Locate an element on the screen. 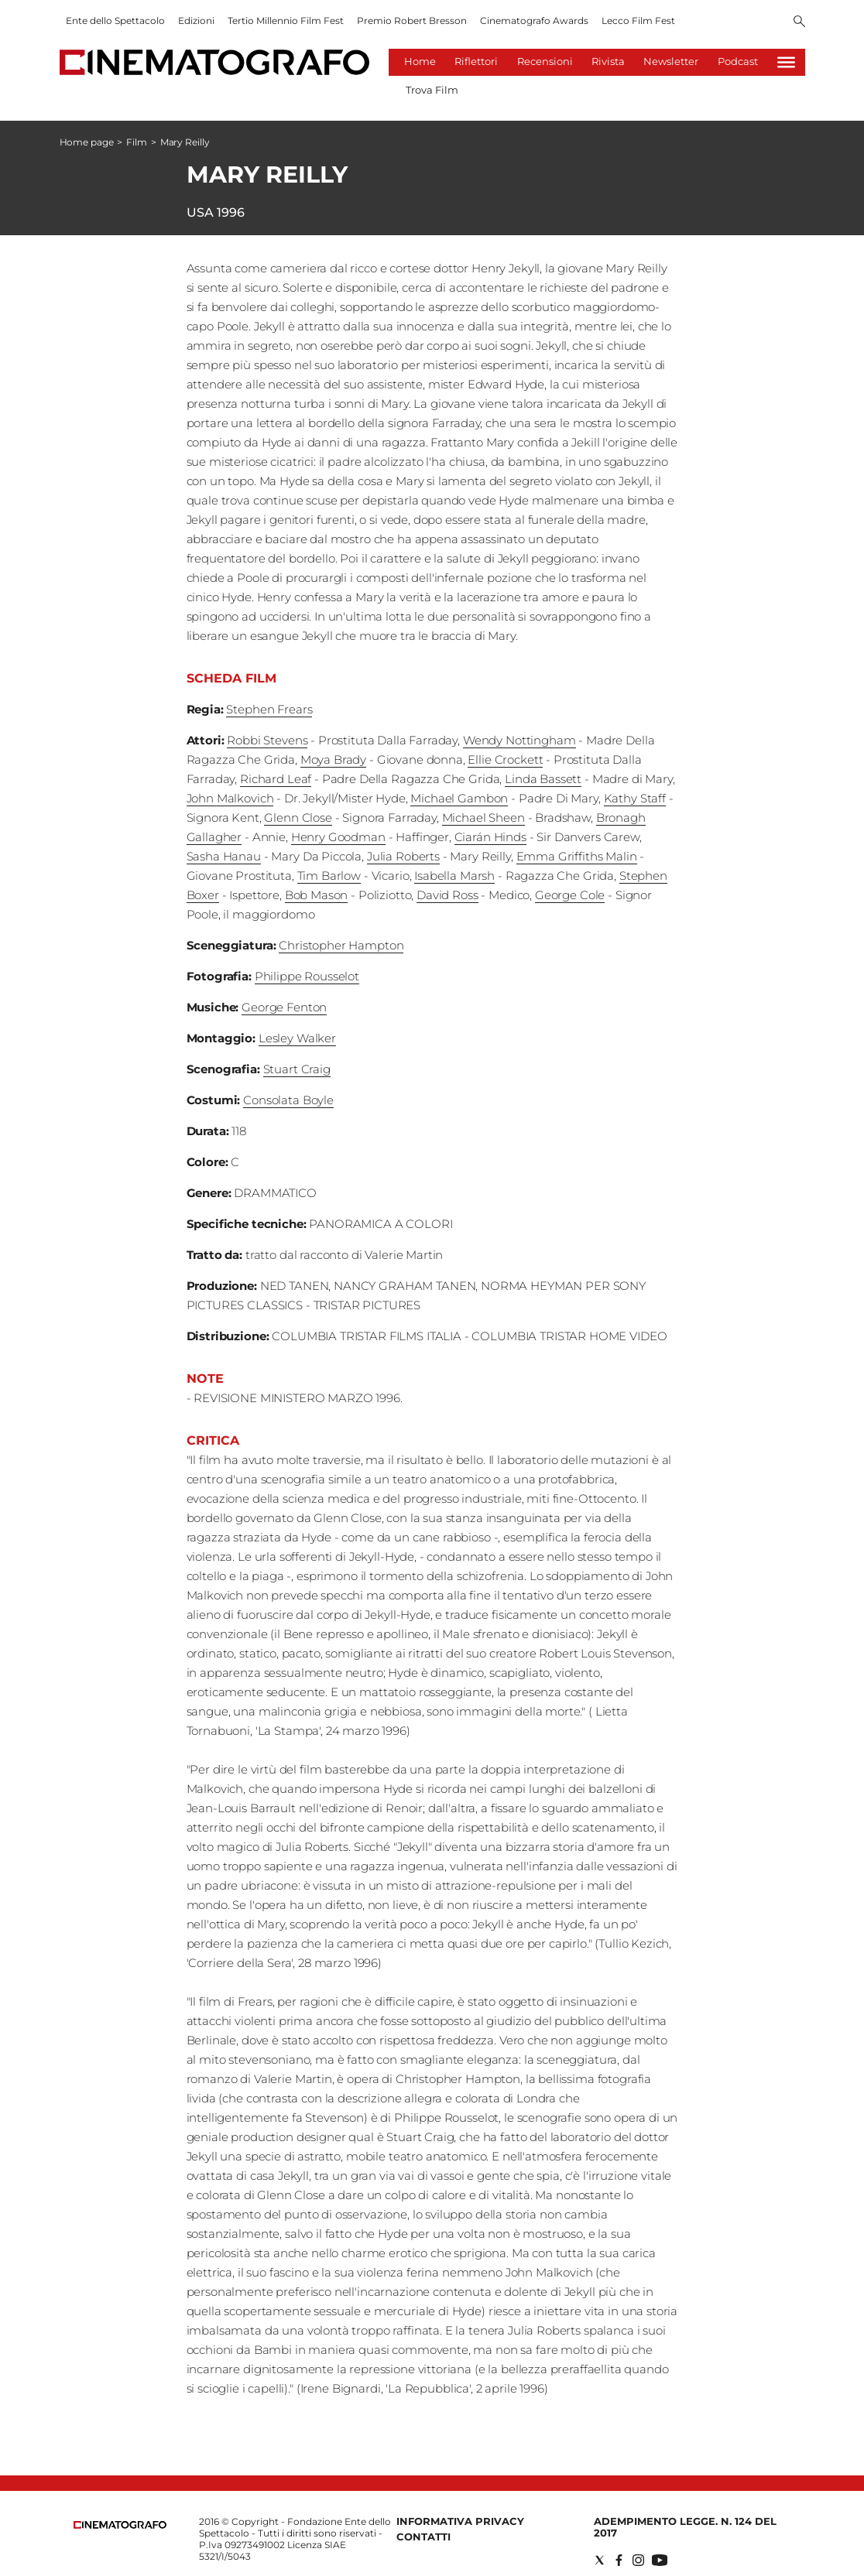  Rivista is located at coordinates (608, 61).